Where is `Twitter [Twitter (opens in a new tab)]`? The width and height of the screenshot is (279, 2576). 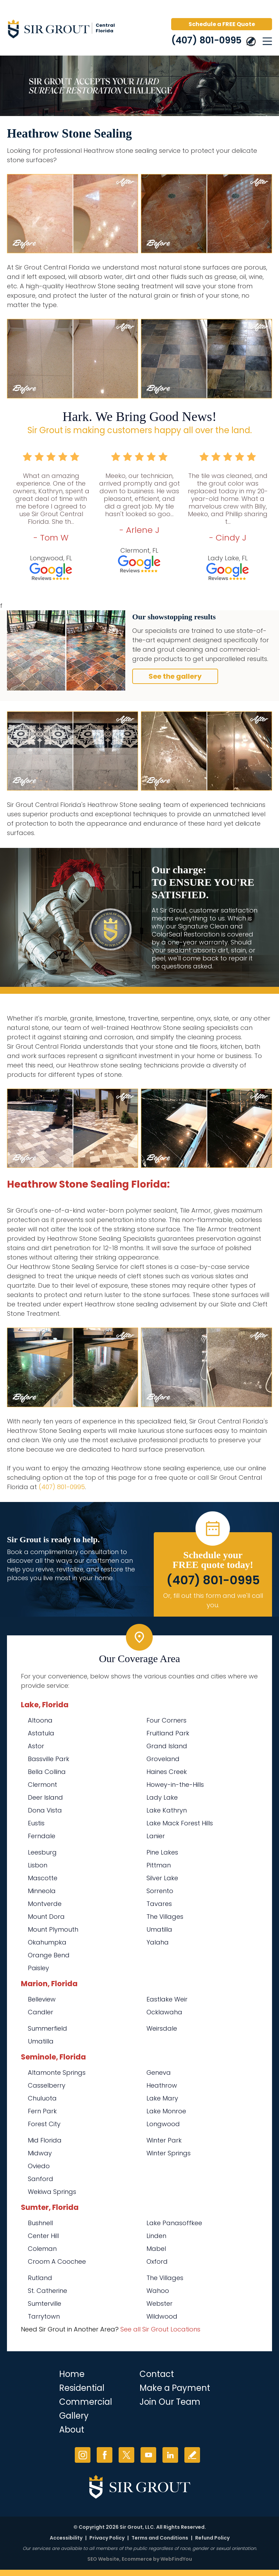
Twitter [Twitter (opens in a new tab)] is located at coordinates (126, 2455).